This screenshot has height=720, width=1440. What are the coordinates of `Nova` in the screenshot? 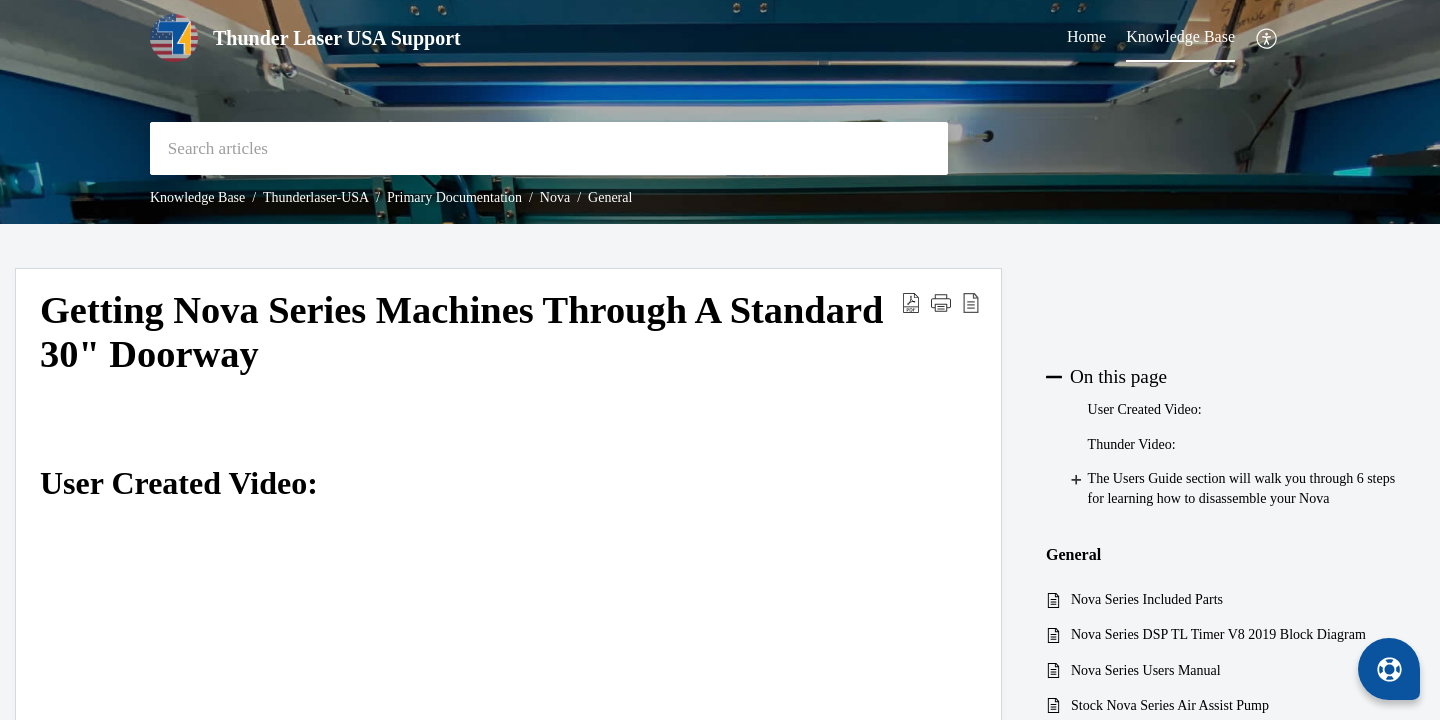 It's located at (555, 197).